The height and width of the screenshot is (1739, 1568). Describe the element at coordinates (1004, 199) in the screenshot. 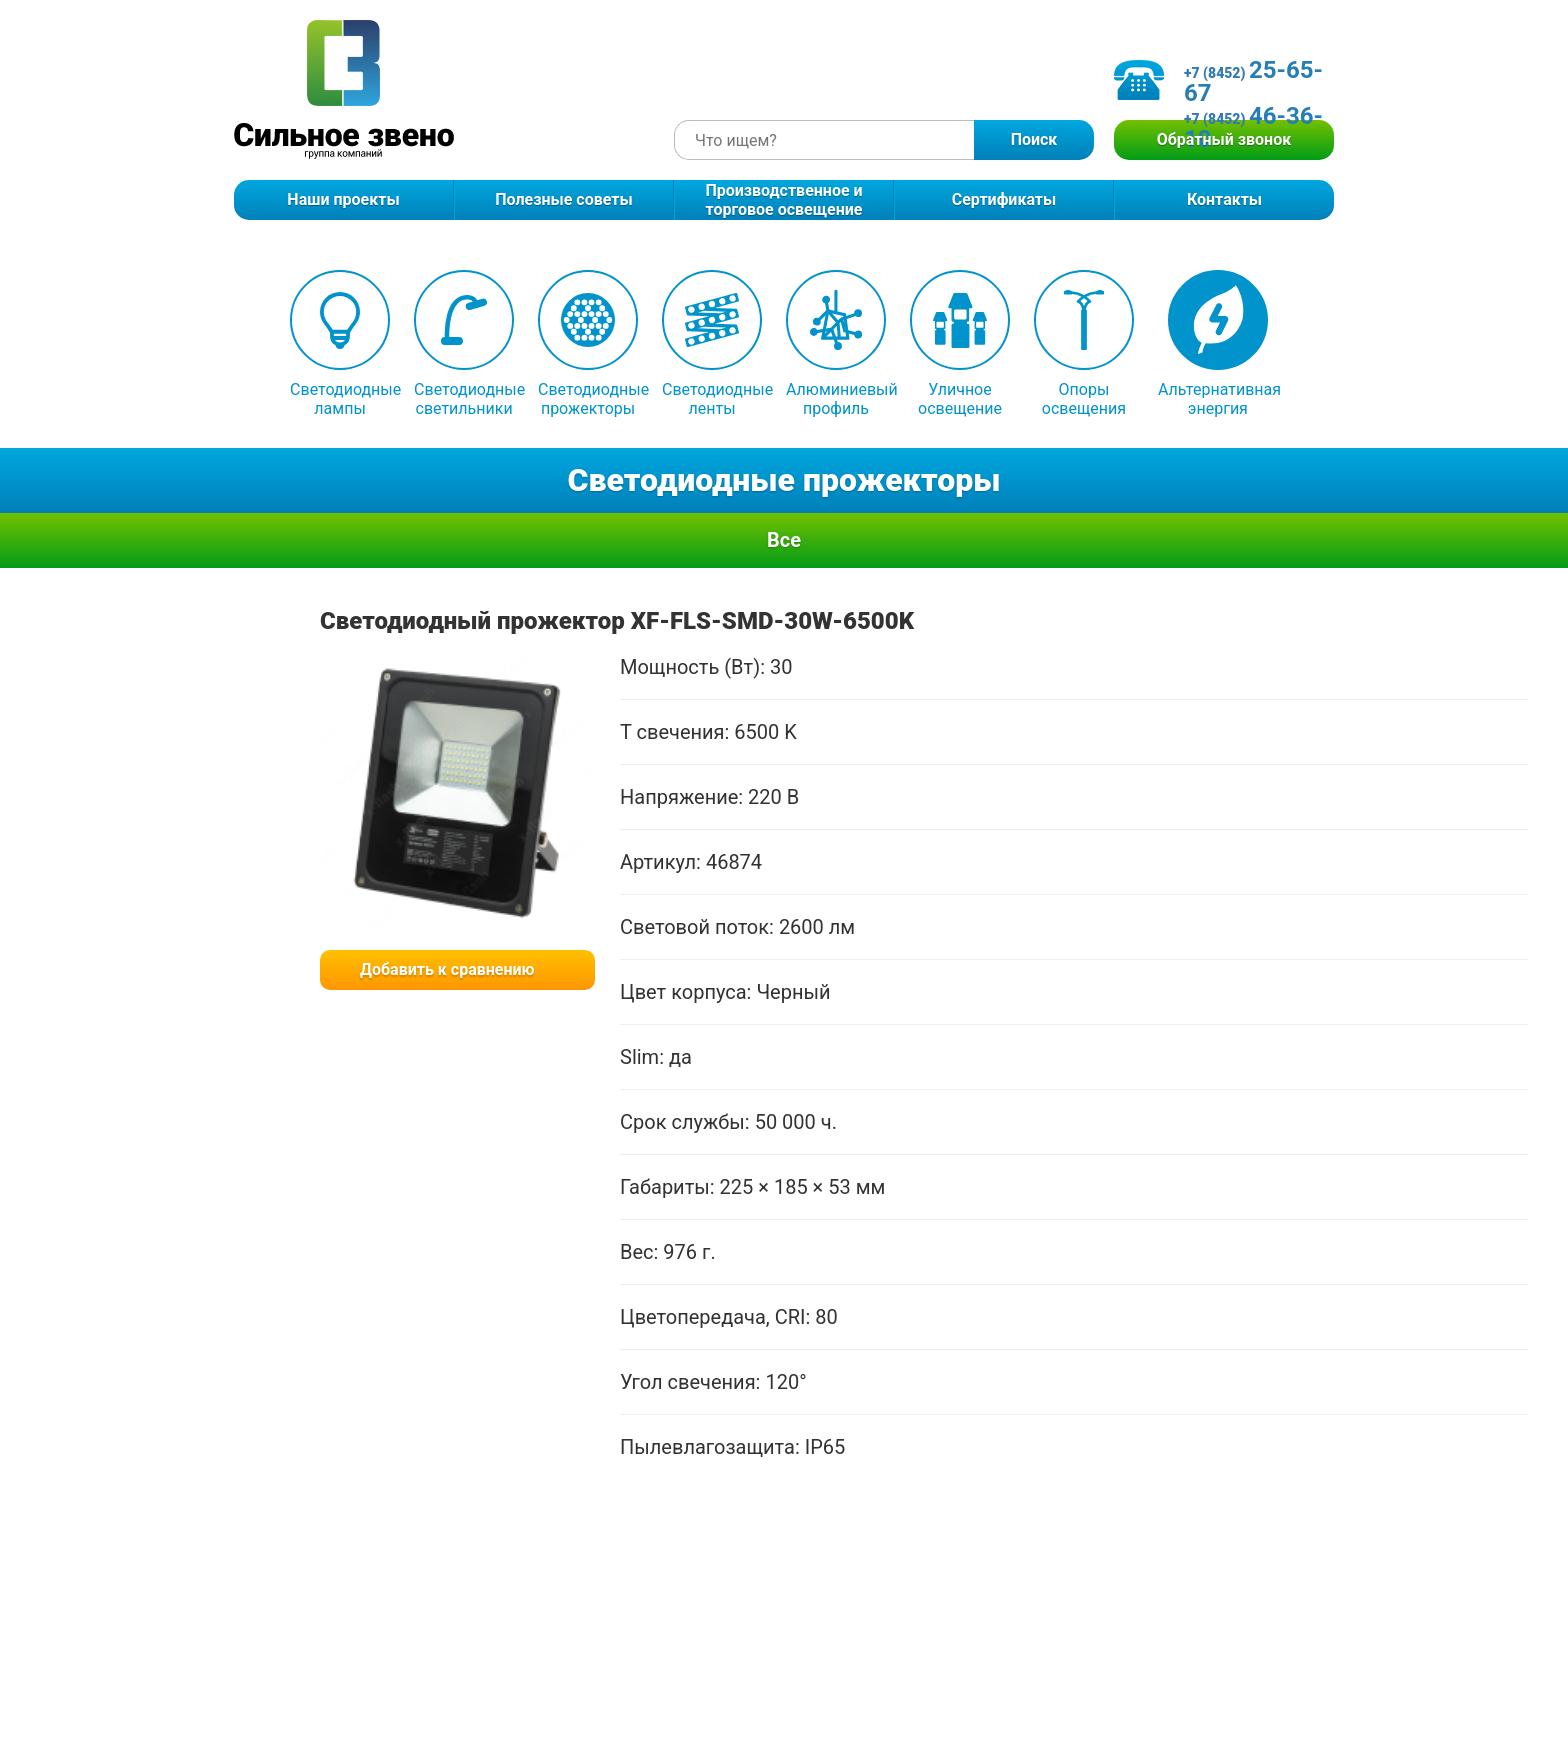

I see `Сертификаты` at that location.